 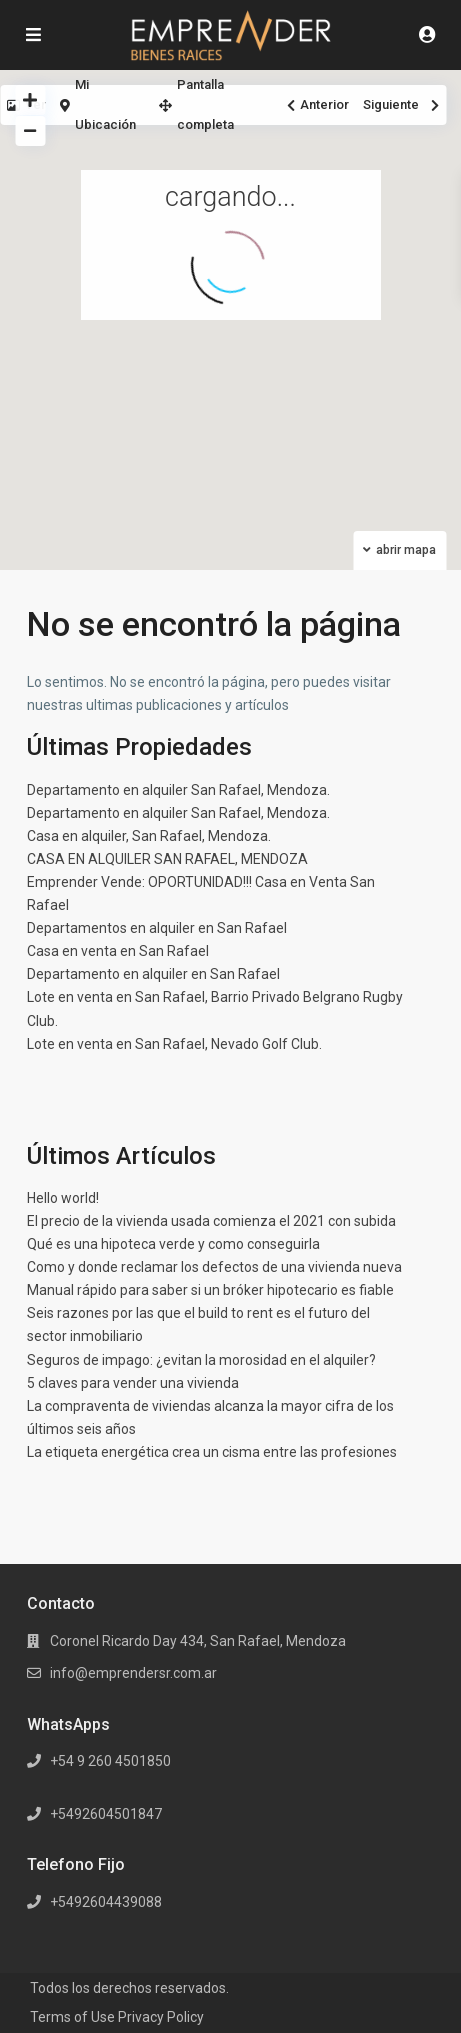 I want to click on Lote en venta en San Rafael, Nevado Golf Club., so click(x=174, y=1044).